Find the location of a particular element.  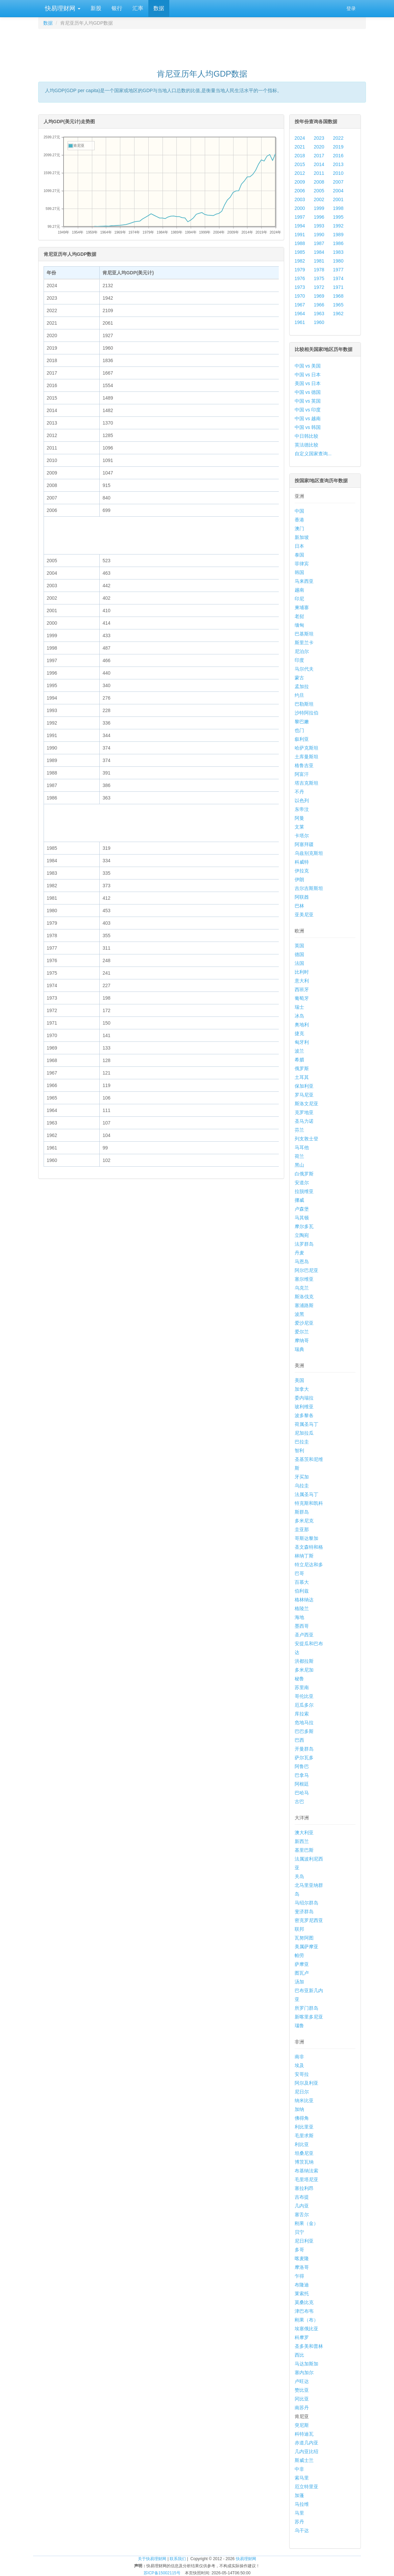

老挝 is located at coordinates (299, 616).